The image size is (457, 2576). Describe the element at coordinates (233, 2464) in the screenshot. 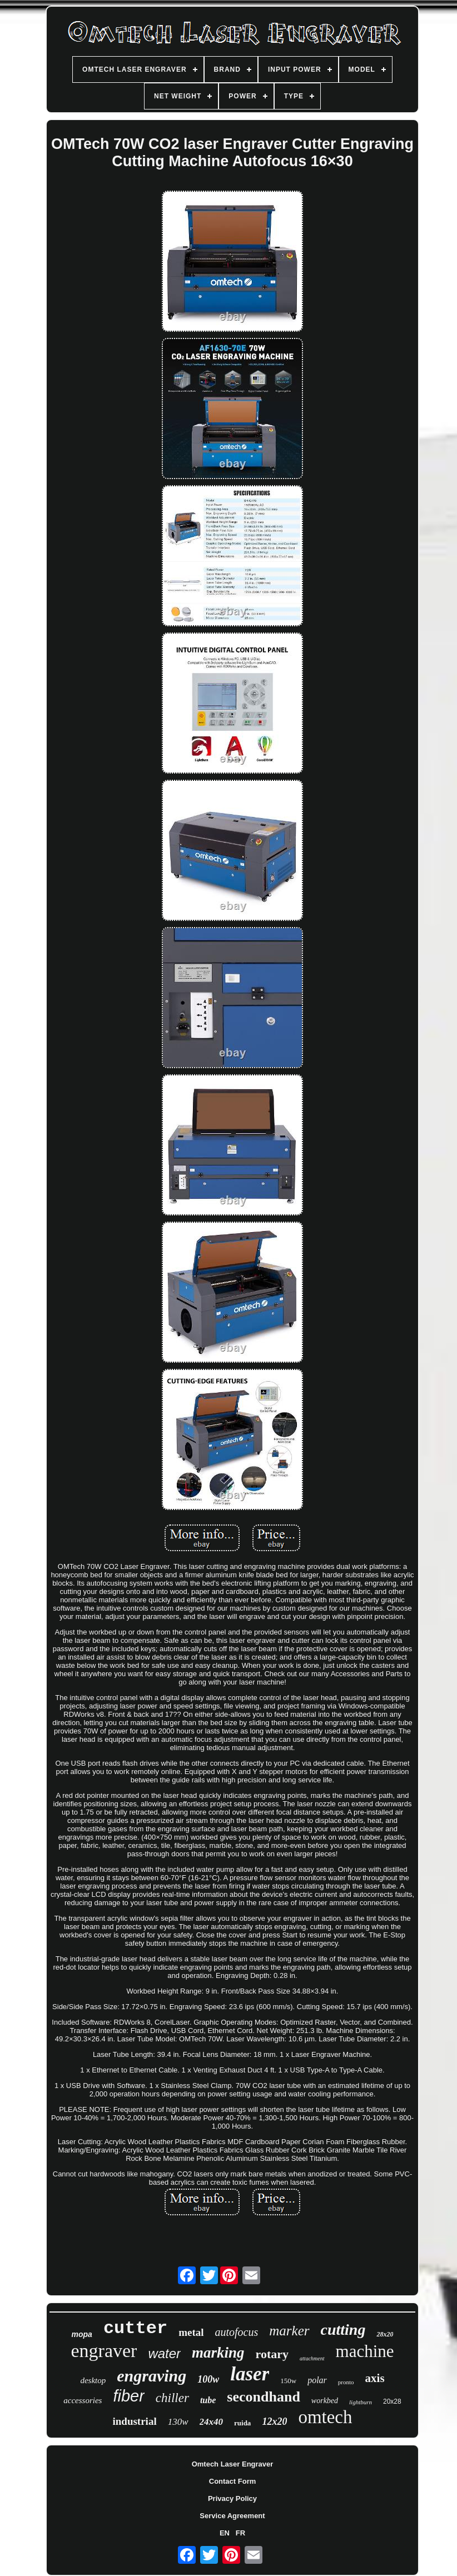

I see `Omtech Laser Engraver` at that location.